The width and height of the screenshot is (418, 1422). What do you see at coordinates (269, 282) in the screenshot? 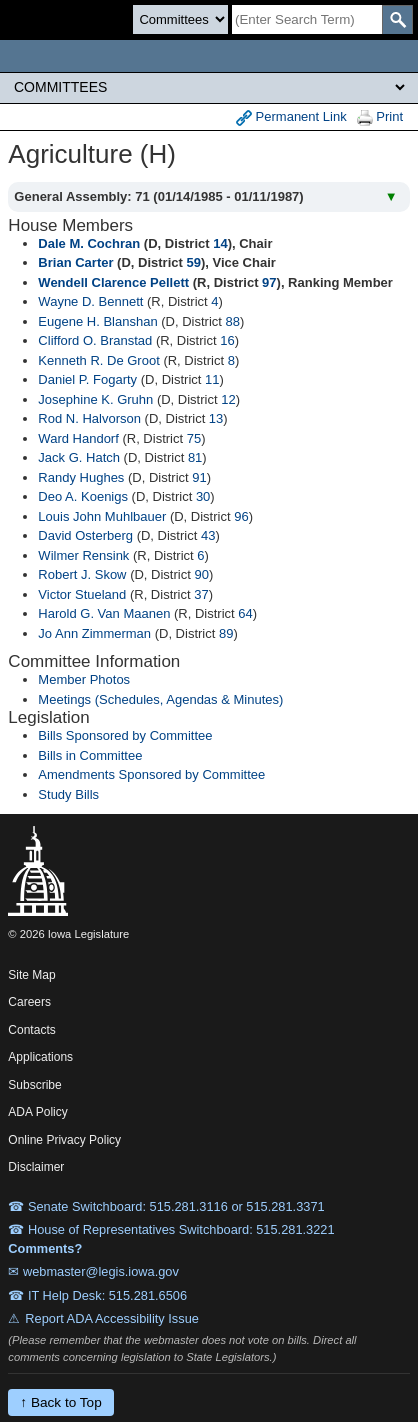
I see `97` at bounding box center [269, 282].